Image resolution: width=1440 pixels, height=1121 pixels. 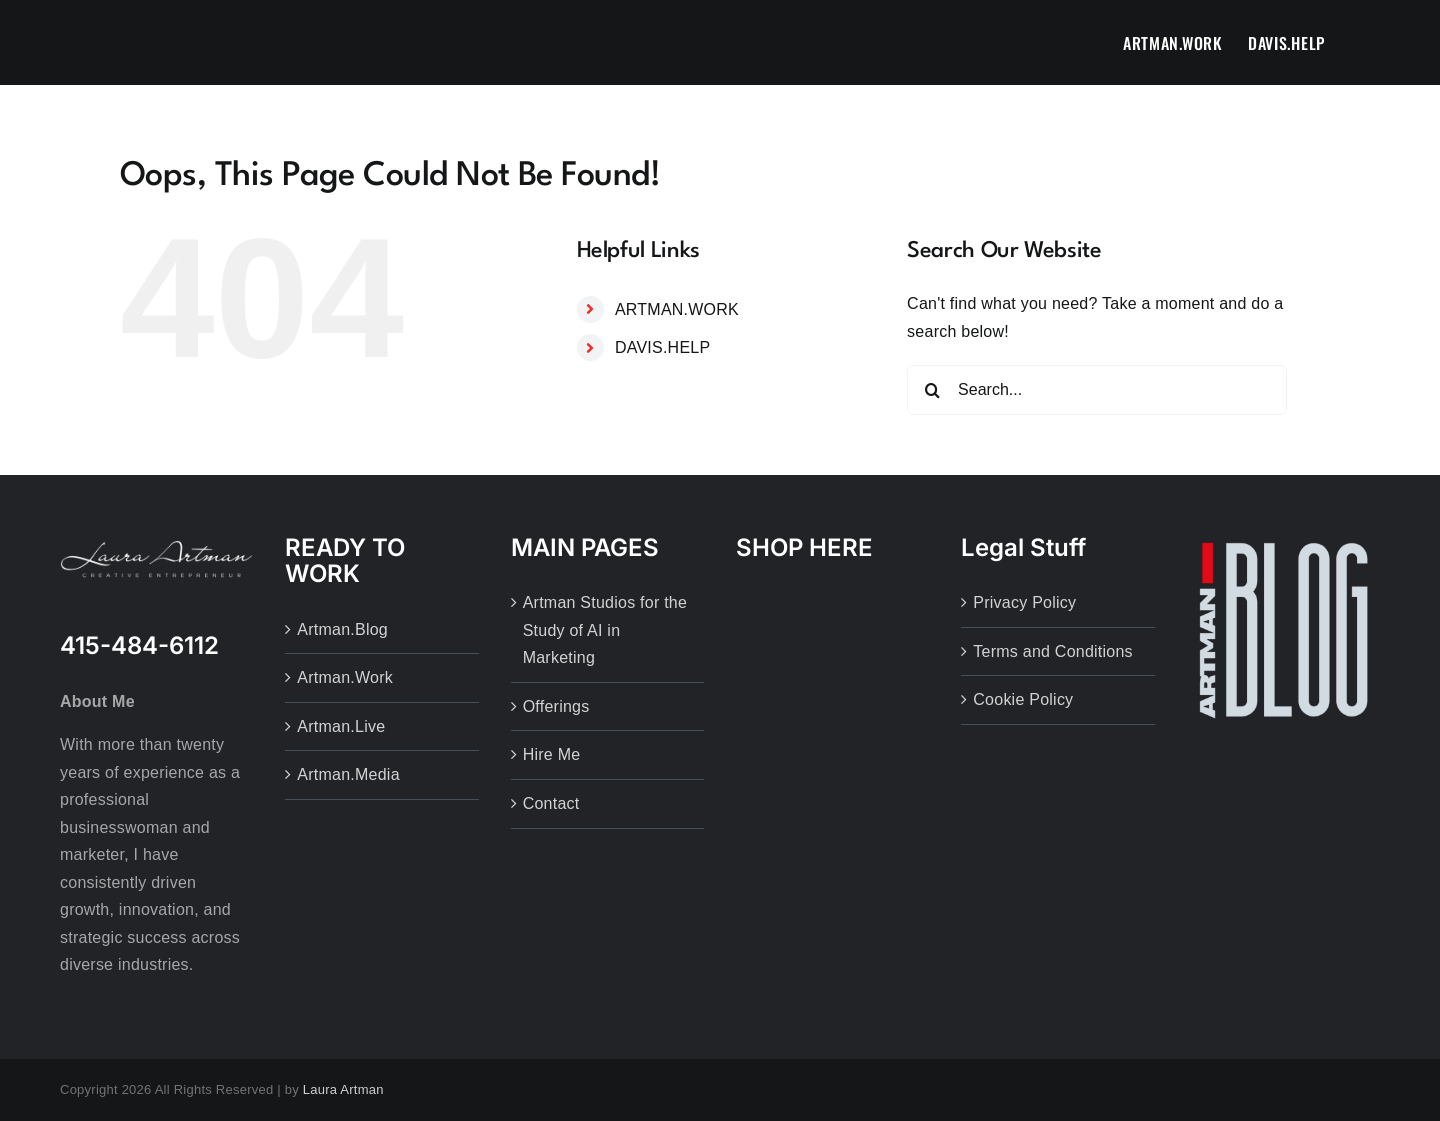 What do you see at coordinates (342, 629) in the screenshot?
I see `Artman.Blog` at bounding box center [342, 629].